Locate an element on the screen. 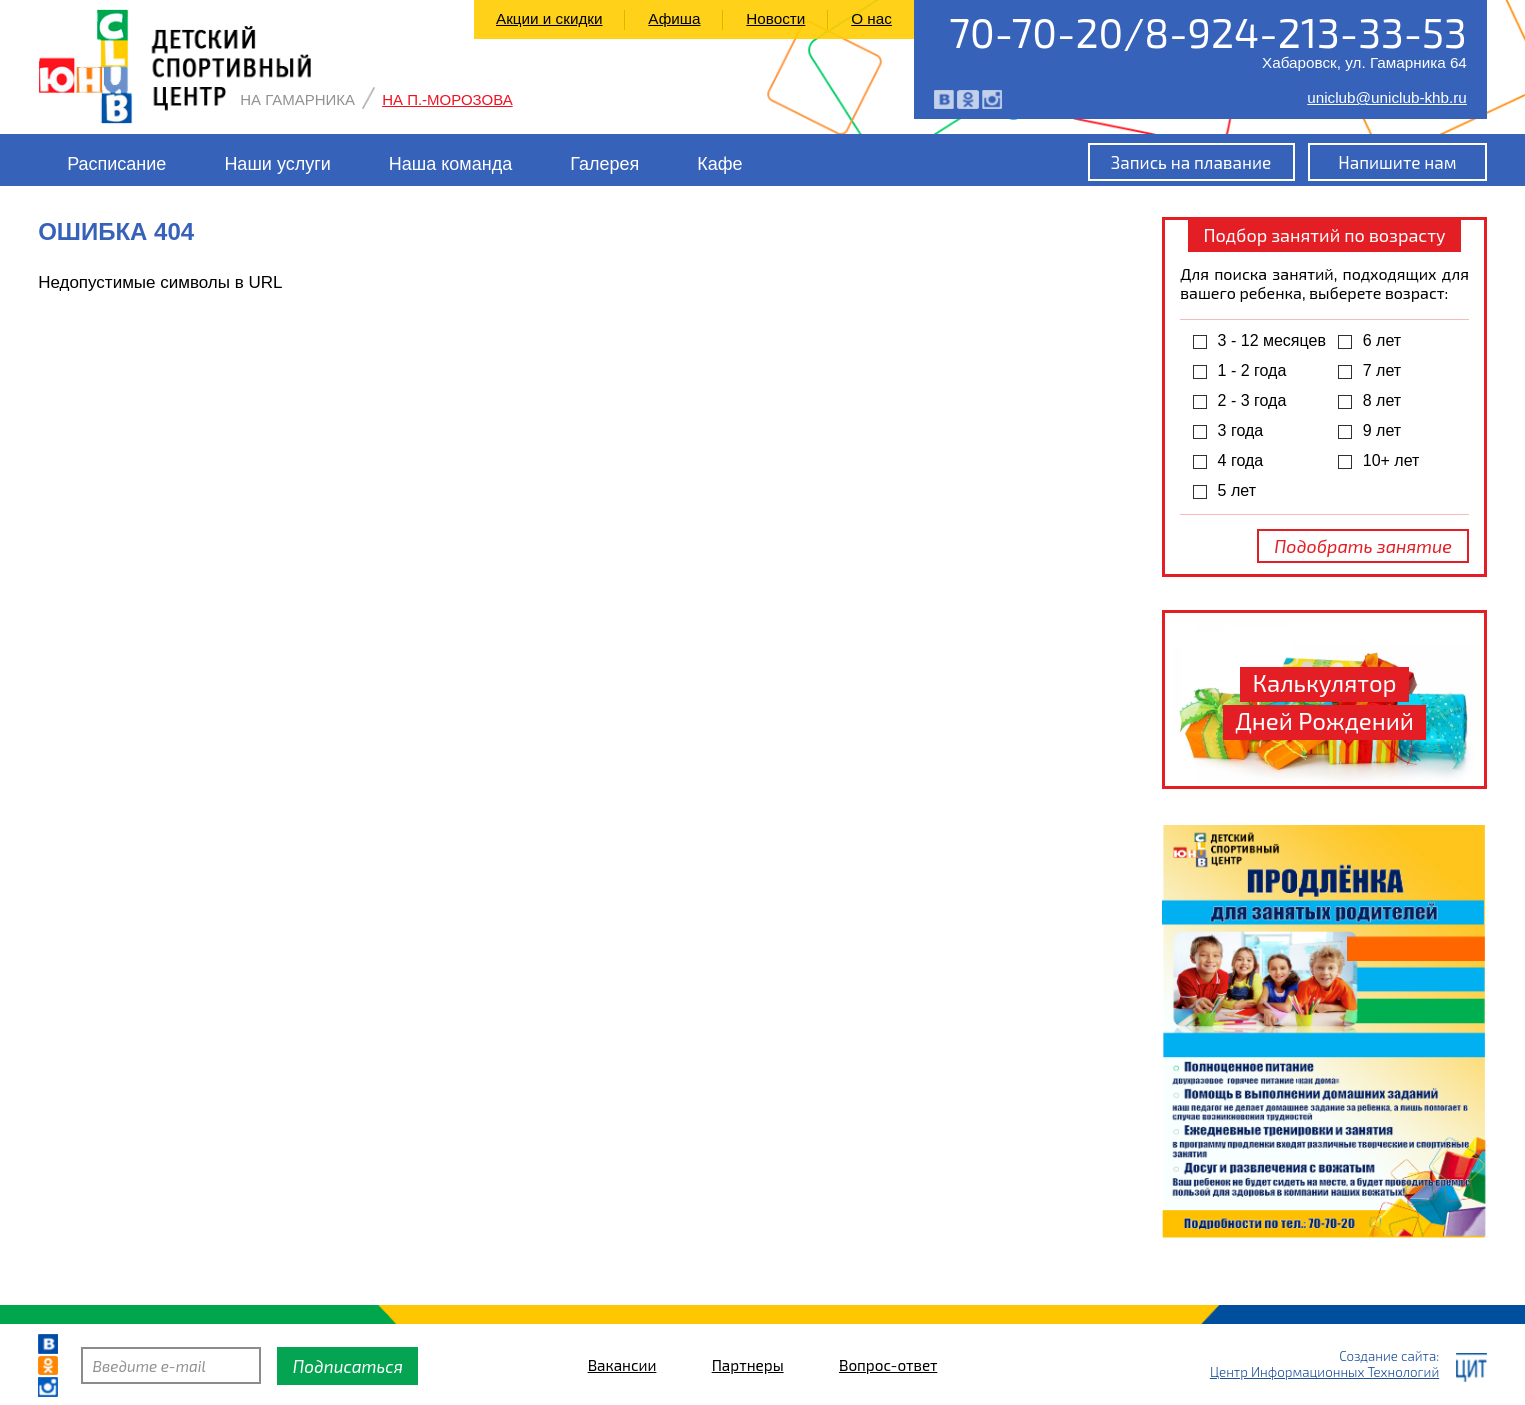 This screenshot has width=1525, height=1405. О нас is located at coordinates (871, 18).